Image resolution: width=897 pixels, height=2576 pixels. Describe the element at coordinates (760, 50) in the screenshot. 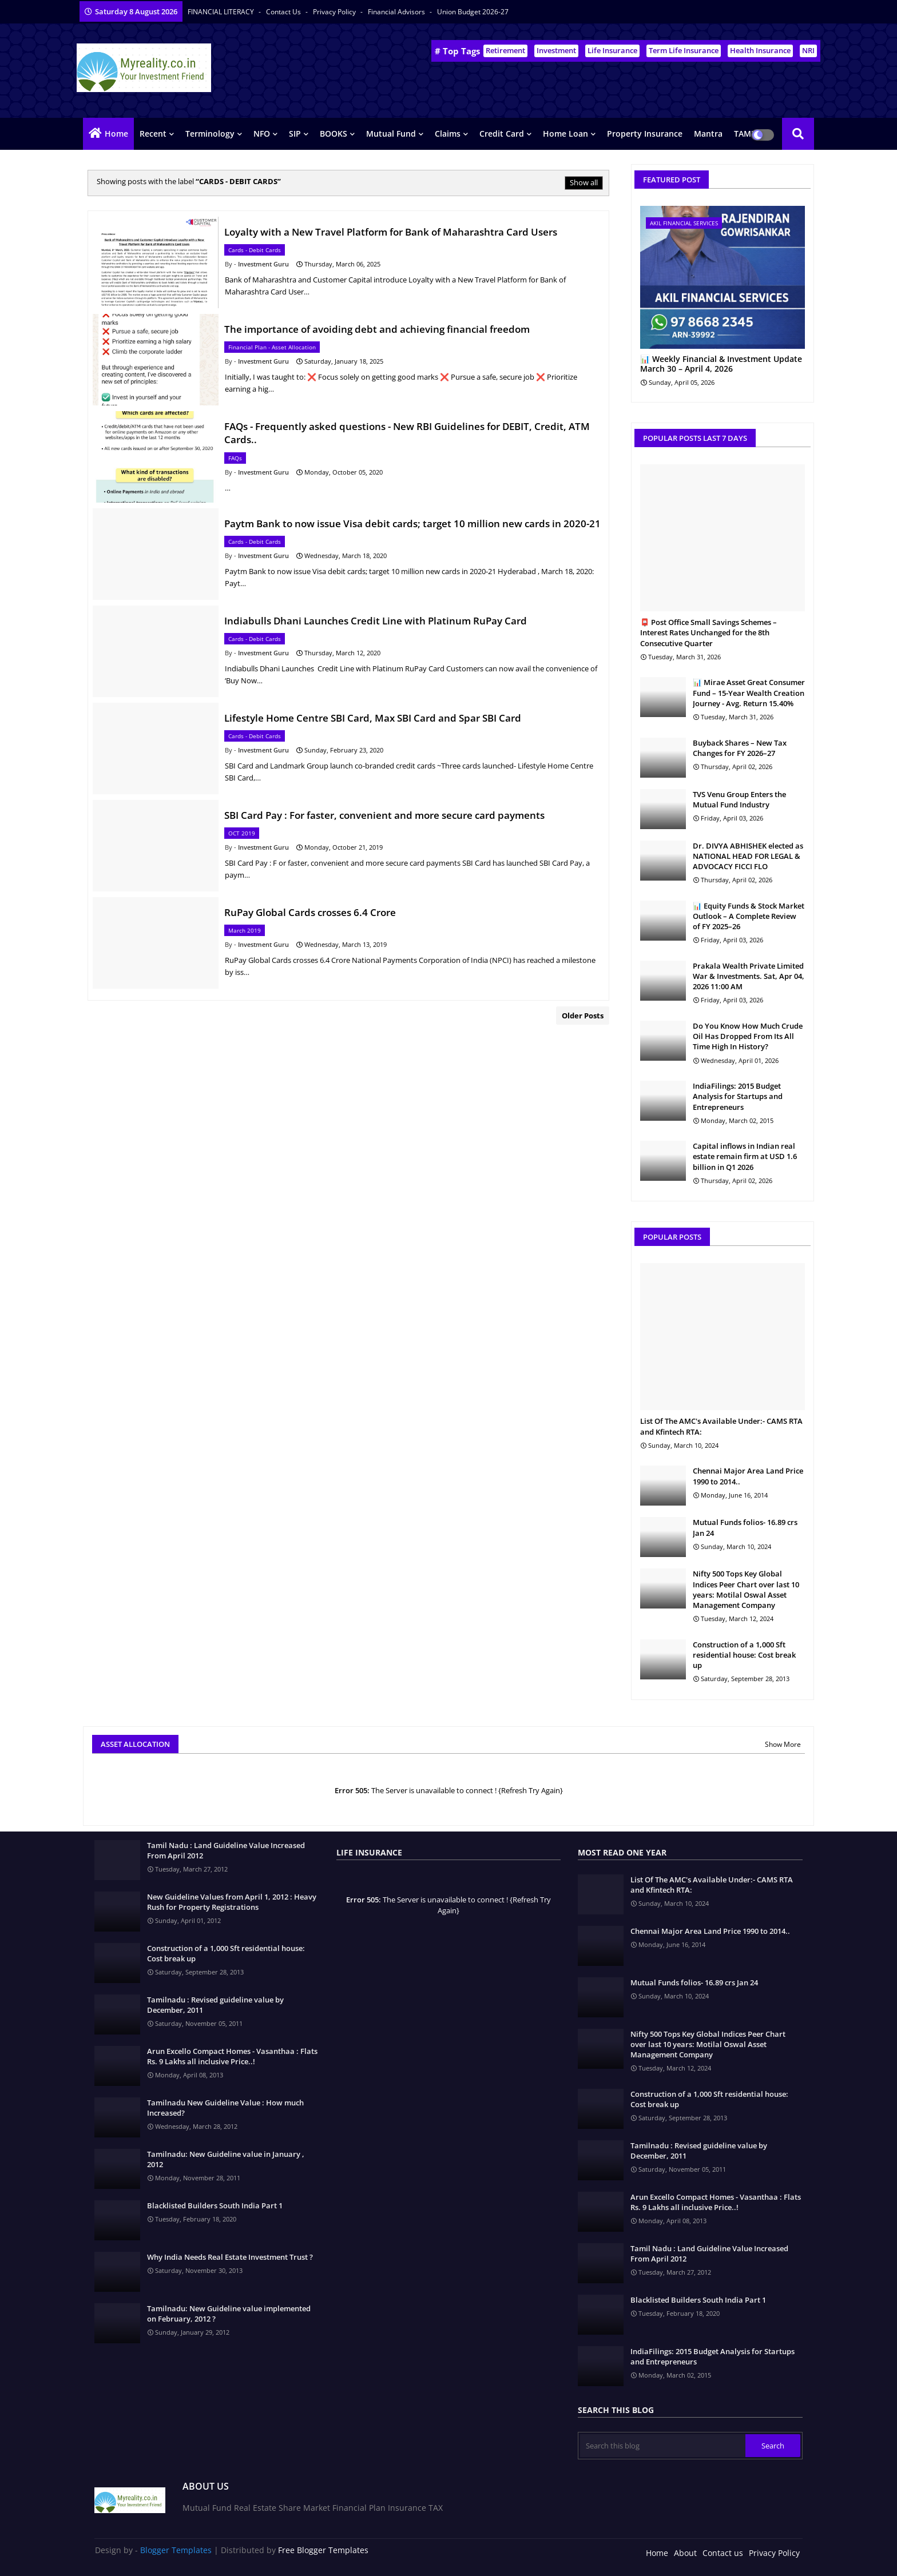

I see `Health Insurance` at that location.